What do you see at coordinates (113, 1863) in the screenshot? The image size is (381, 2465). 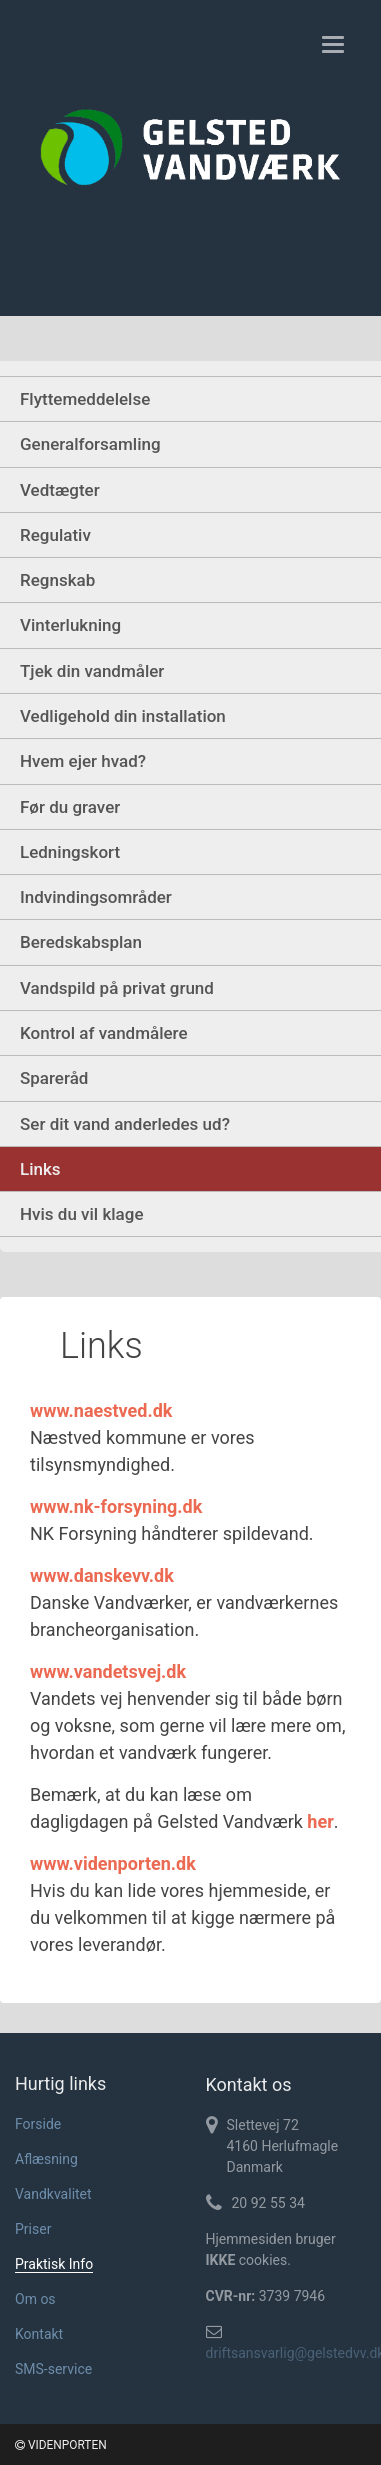 I see `www.videnporten.dk` at bounding box center [113, 1863].